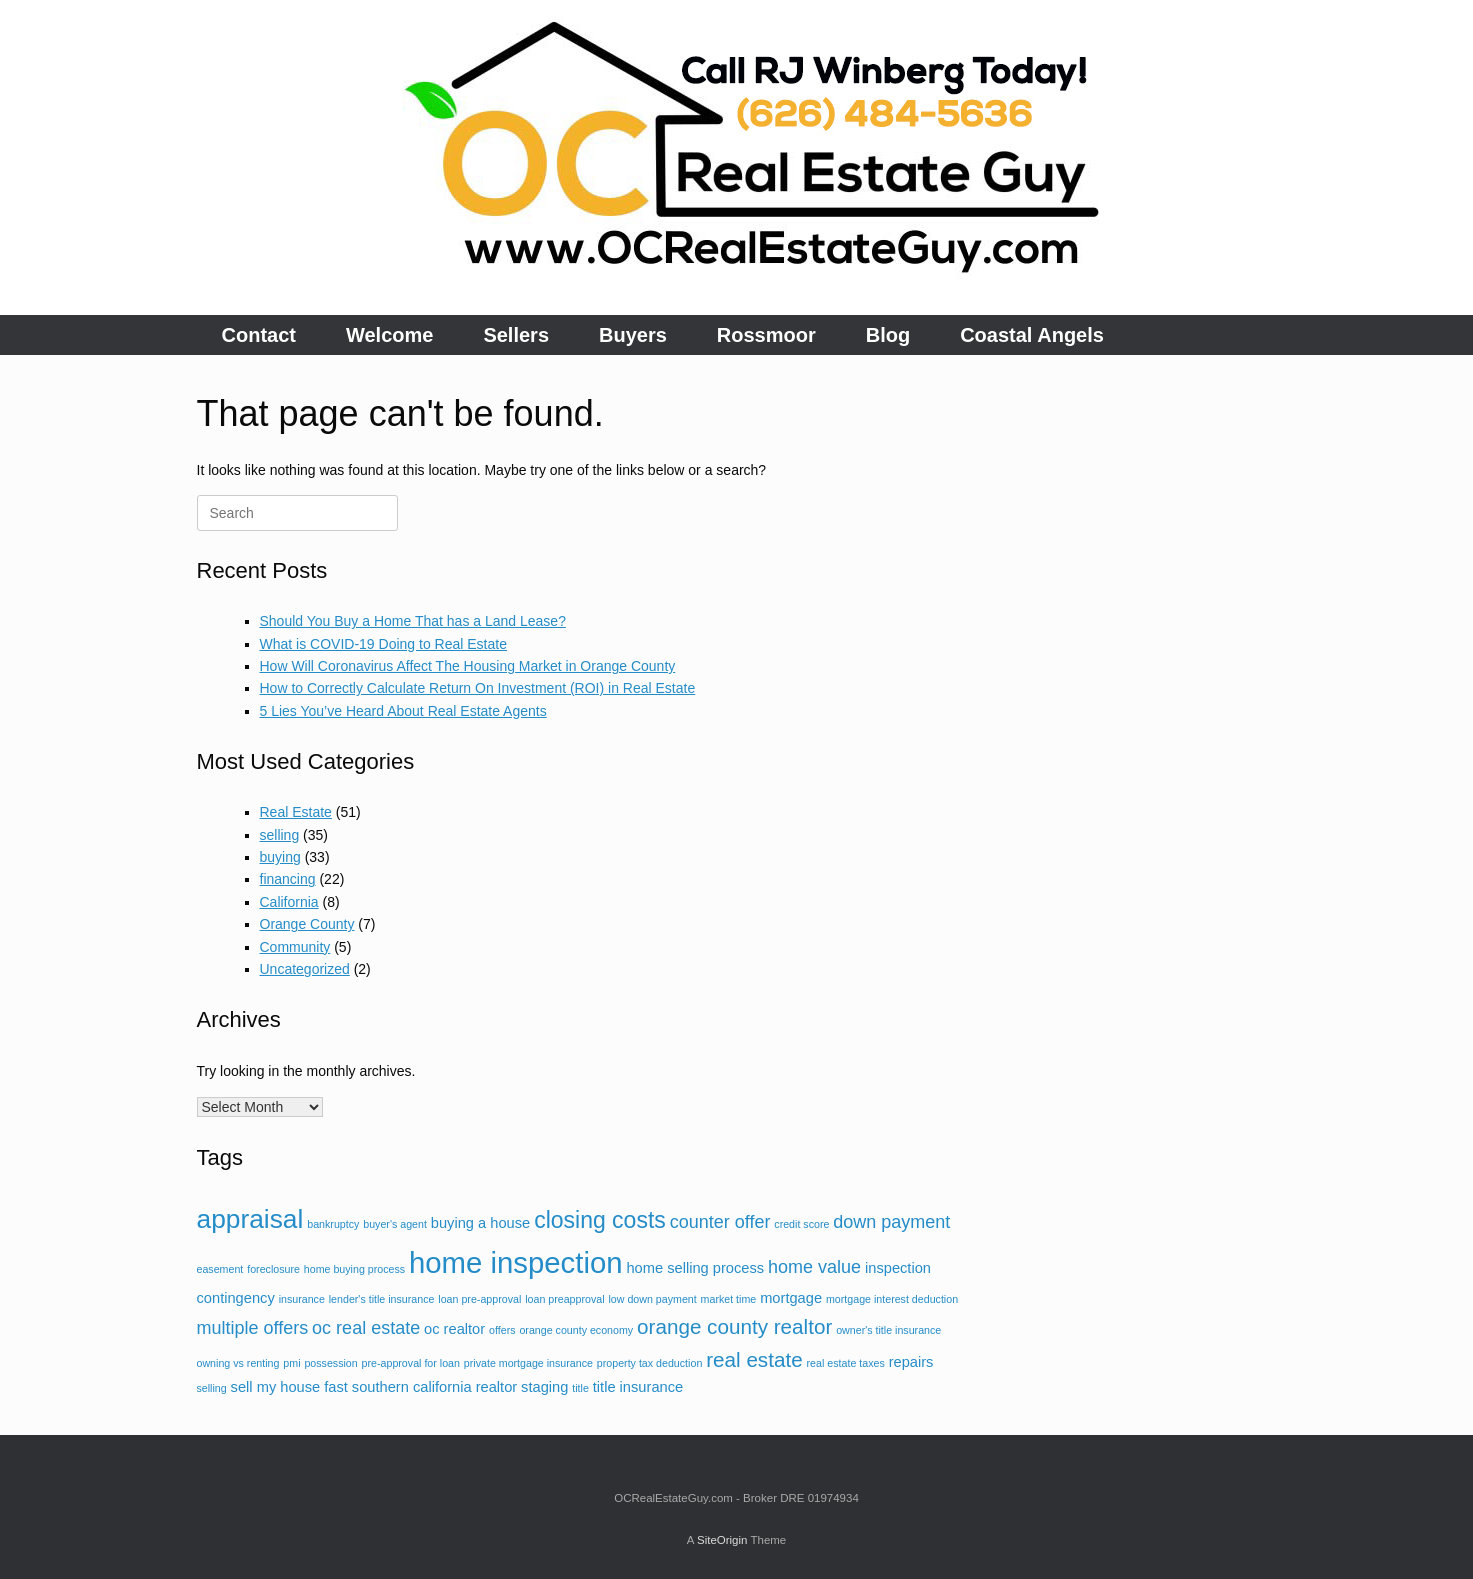 The image size is (1473, 1579). Describe the element at coordinates (295, 947) in the screenshot. I see `Community` at that location.